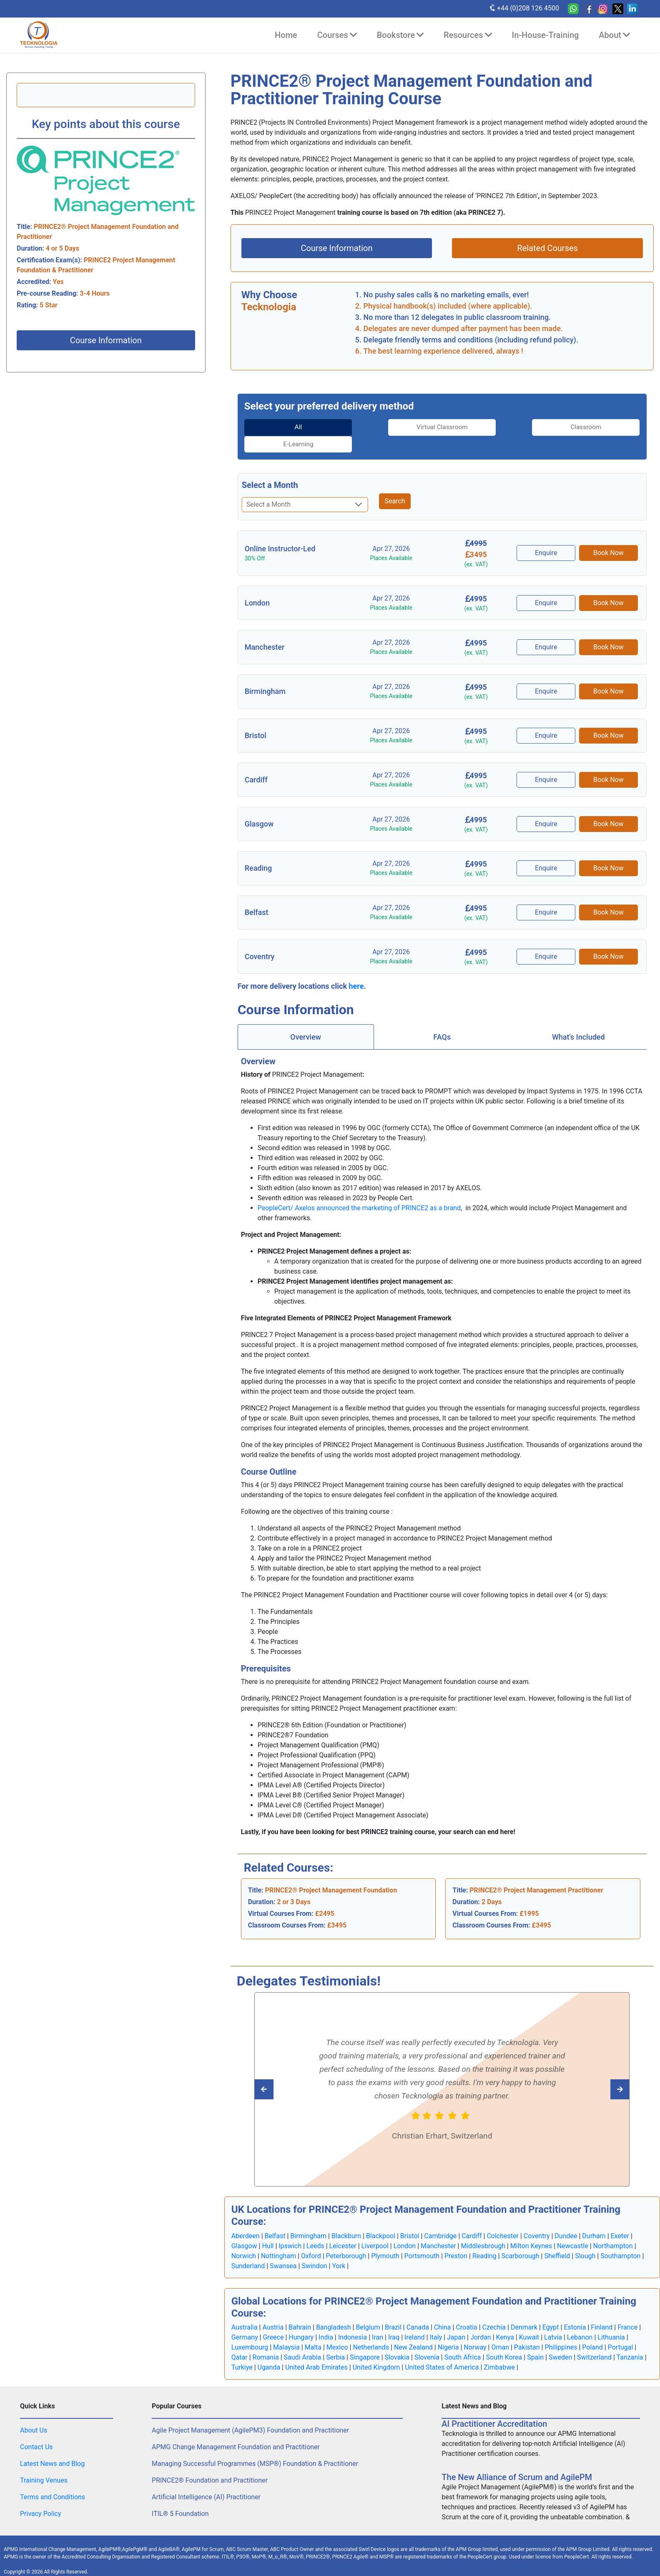 The image size is (660, 2576). I want to click on [Read next Tecknologia review], so click(282, 2072).